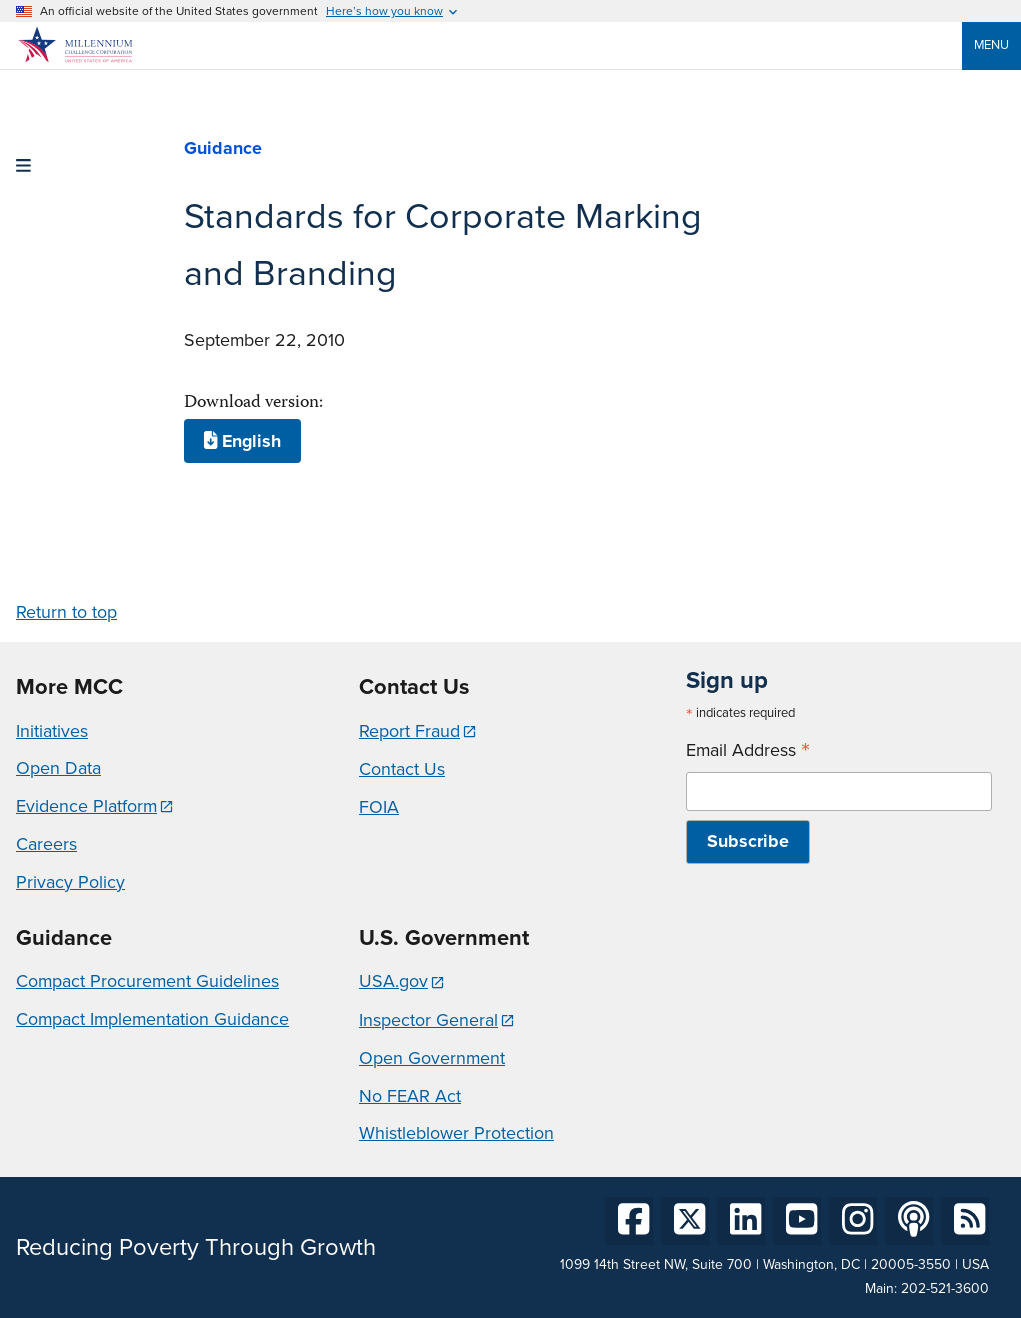 The width and height of the screenshot is (1021, 1318). I want to click on USA.gov, so click(393, 981).